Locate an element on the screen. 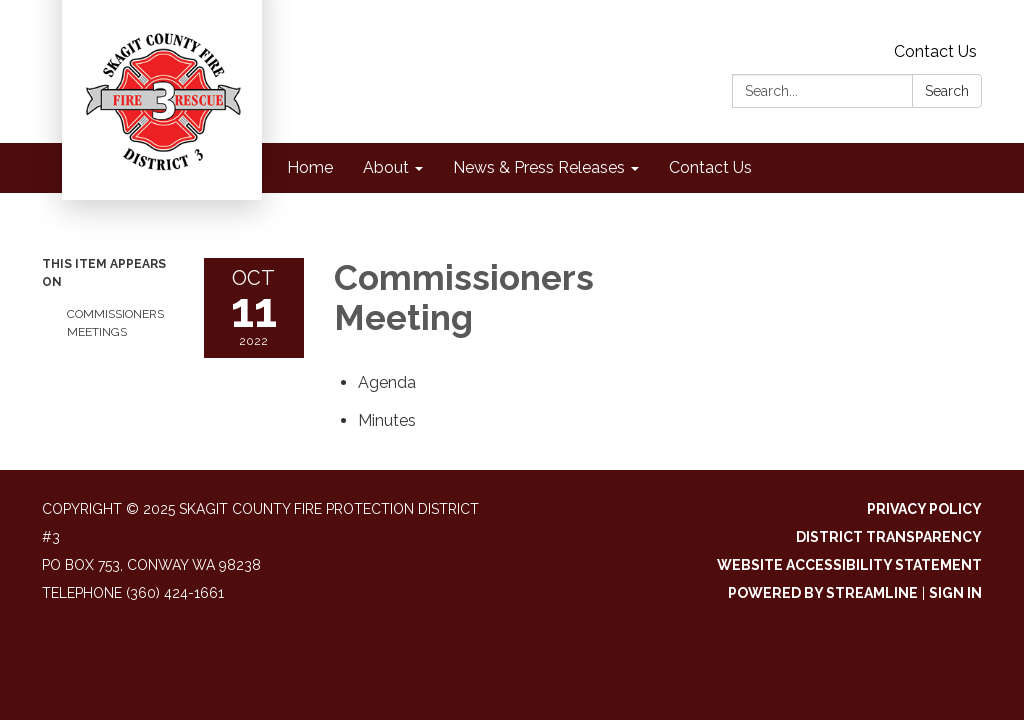 The height and width of the screenshot is (720, 1024). District Transparency is located at coordinates (889, 537).